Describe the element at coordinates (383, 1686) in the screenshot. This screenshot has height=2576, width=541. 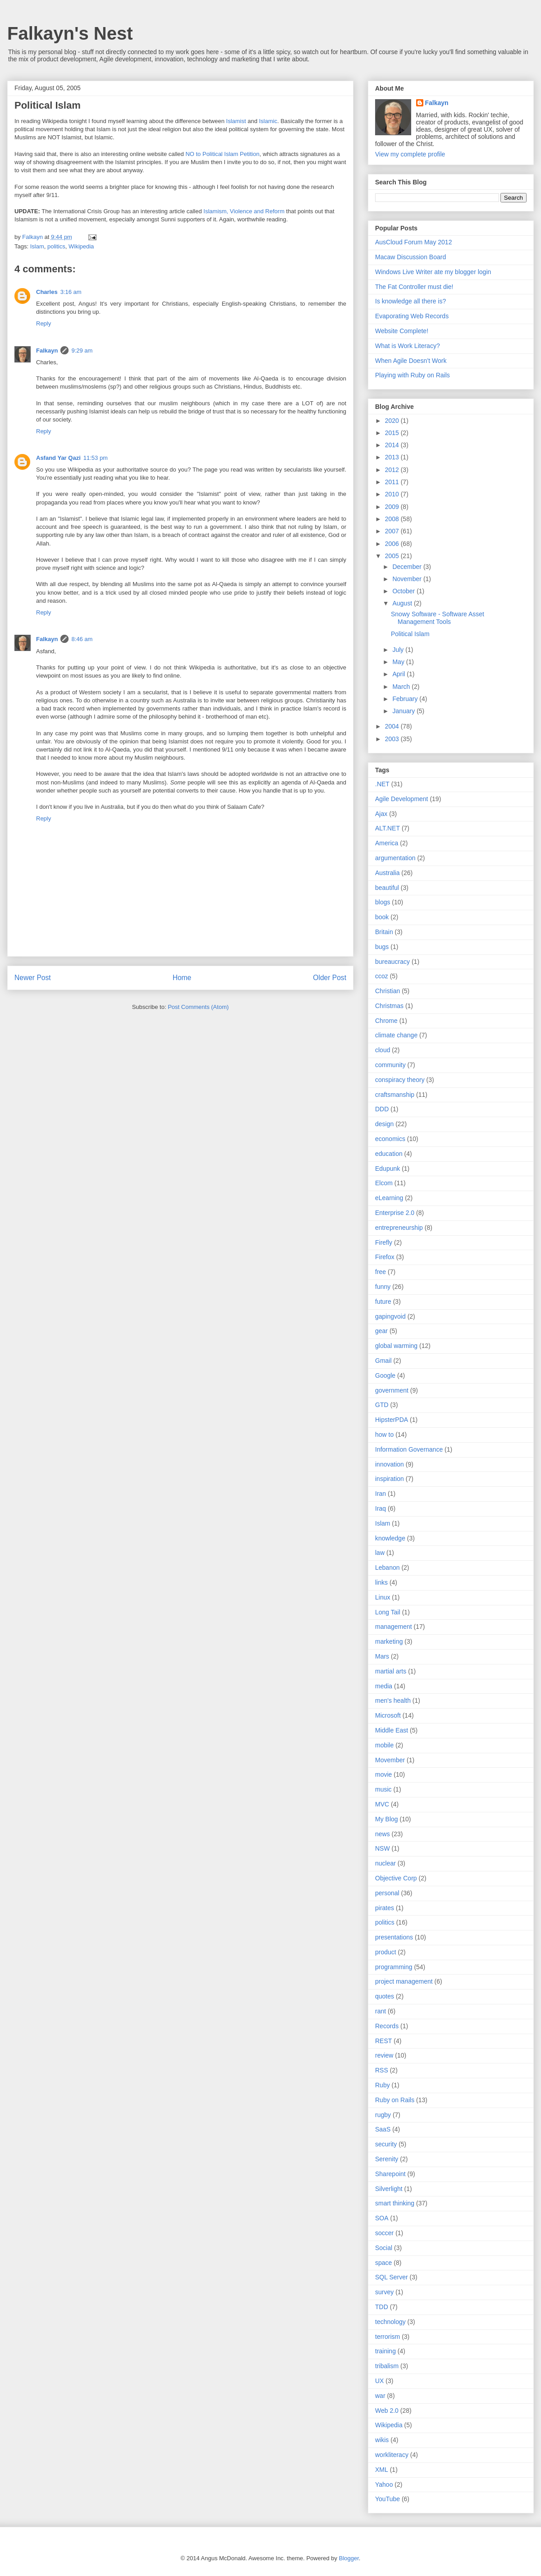
I see `media` at that location.